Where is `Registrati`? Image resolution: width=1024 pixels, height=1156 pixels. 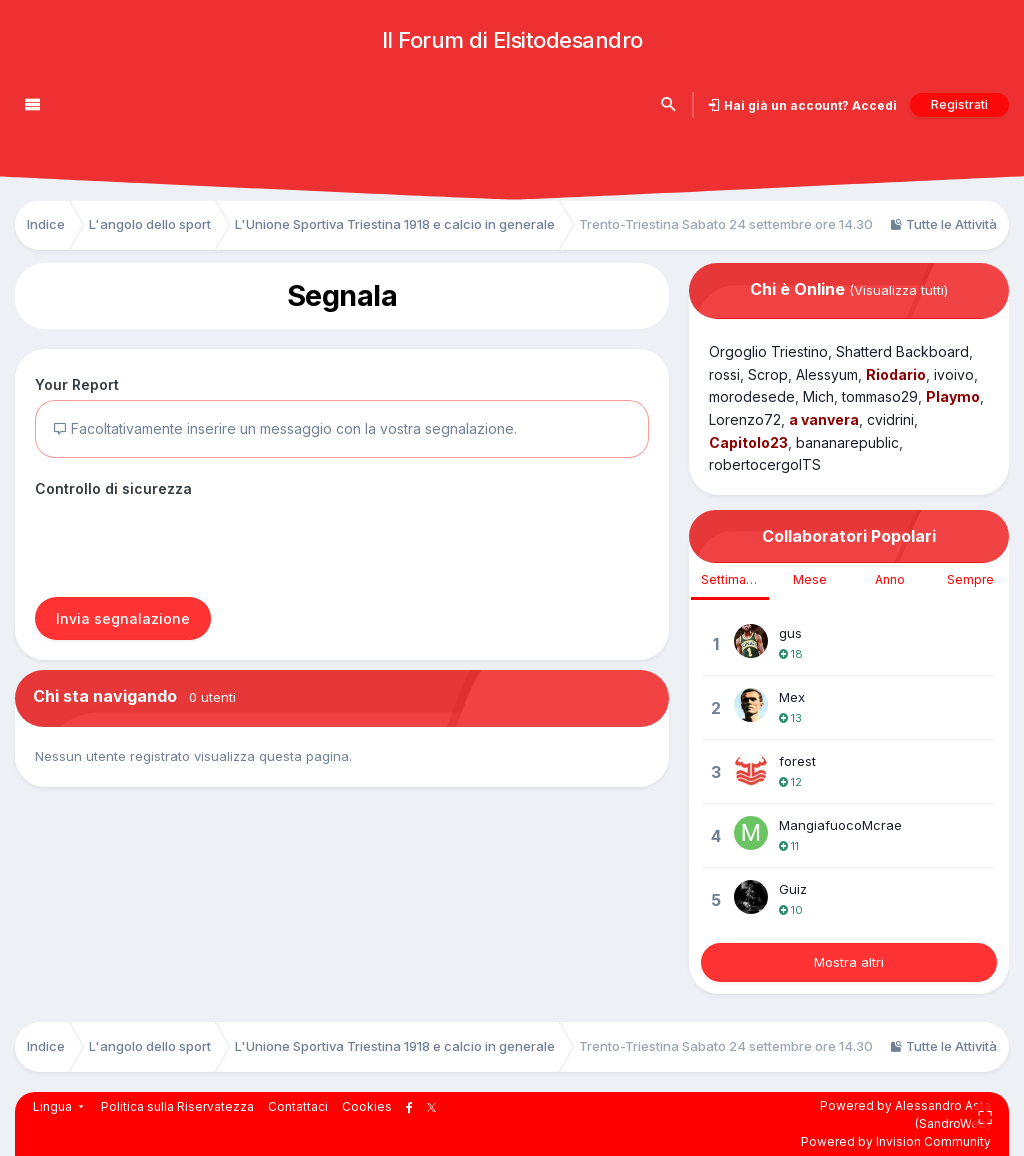
Registrati is located at coordinates (959, 104).